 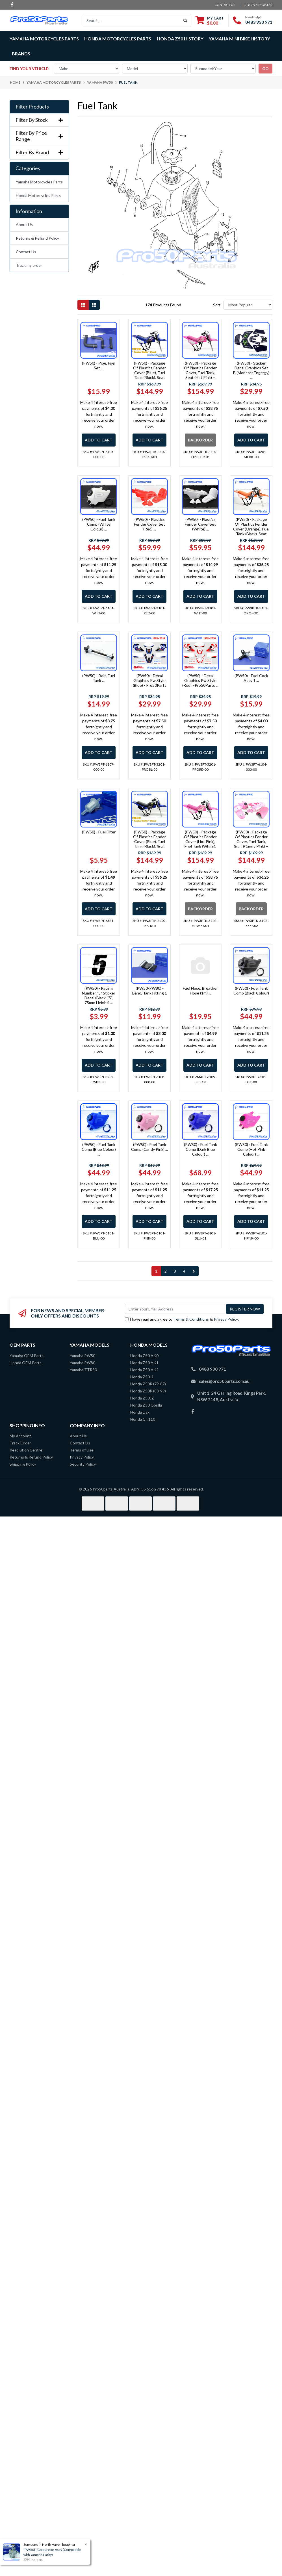 I want to click on Honda Z50 Gorilla, so click(x=146, y=1405).